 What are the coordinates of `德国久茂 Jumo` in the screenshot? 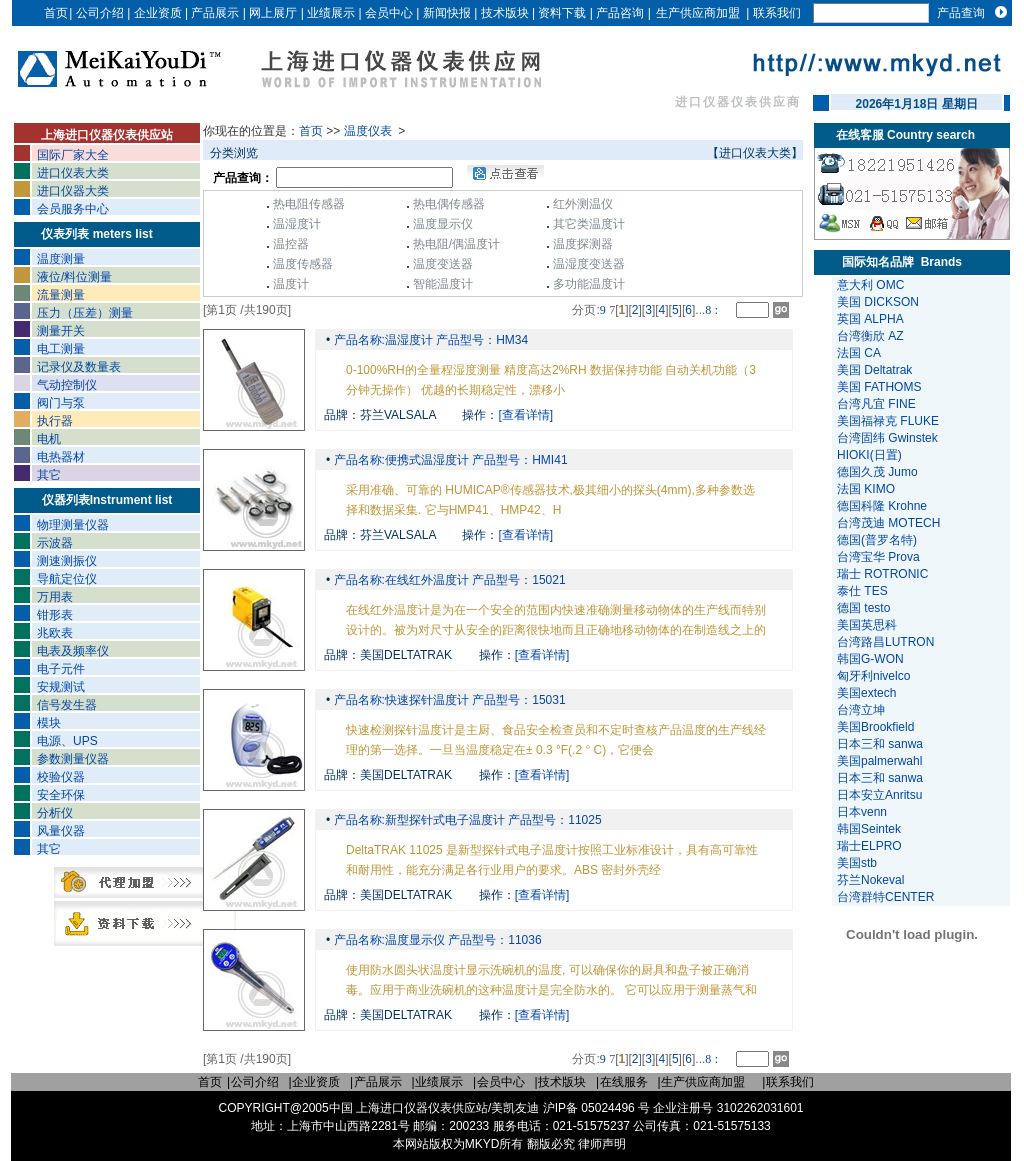 It's located at (877, 472).